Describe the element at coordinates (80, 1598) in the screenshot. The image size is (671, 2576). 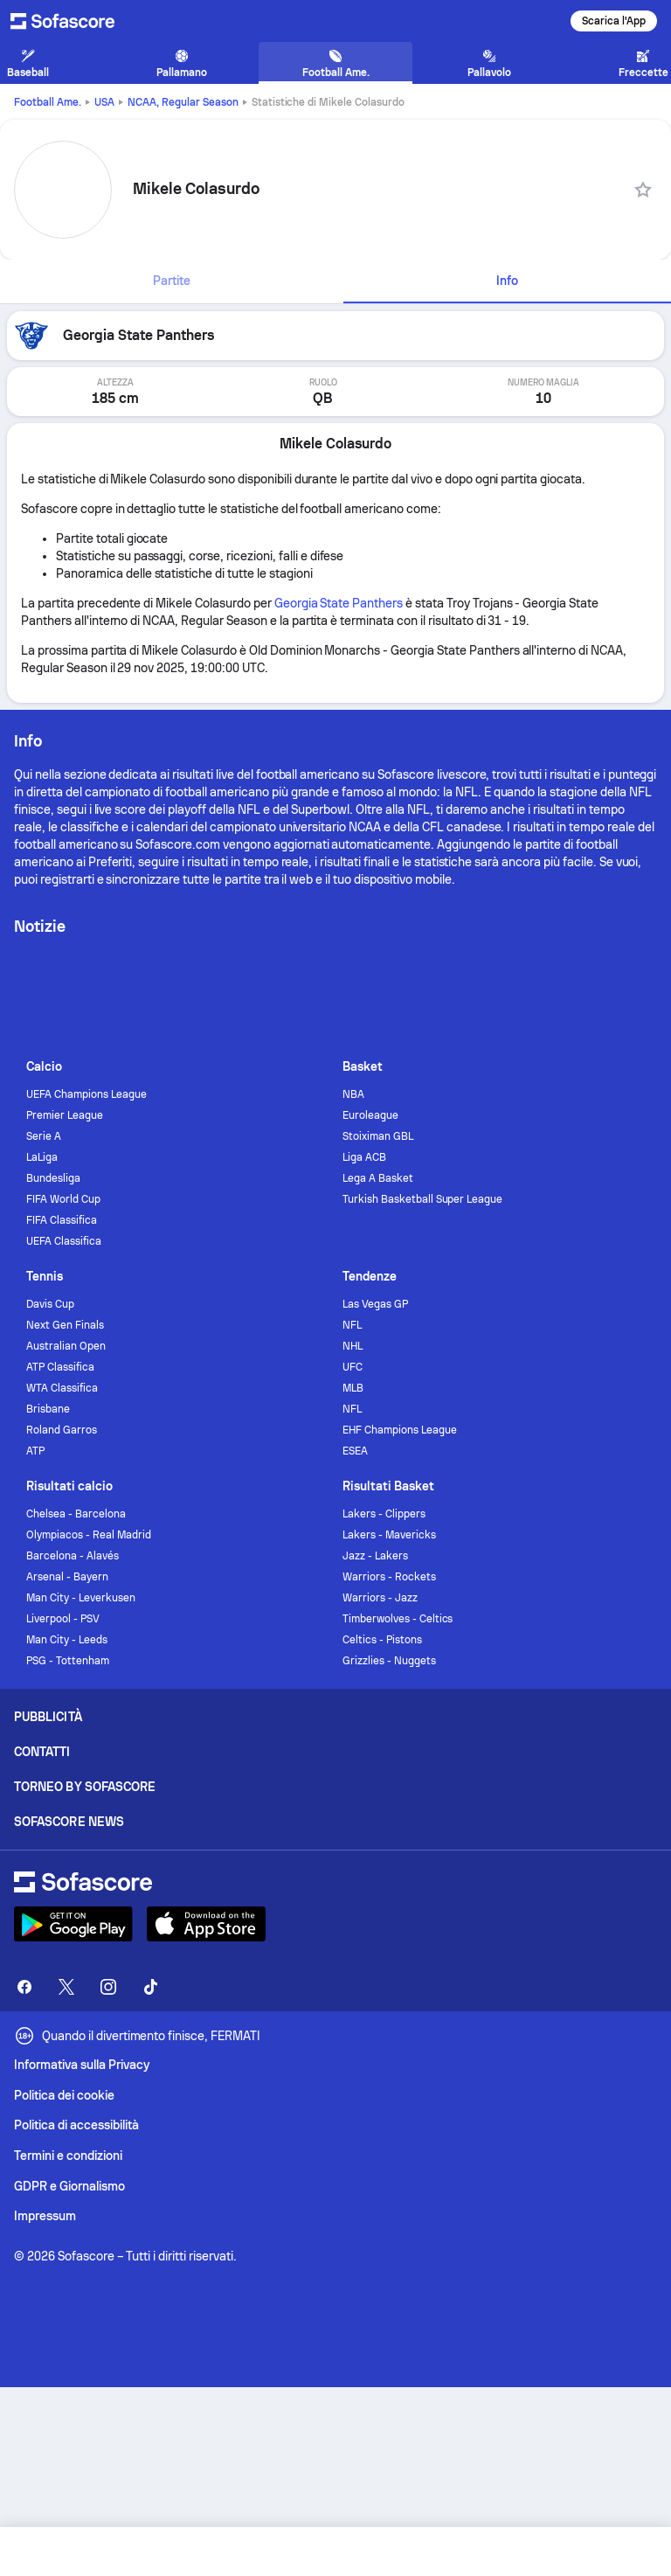
I see `Man City - Leverkusen` at that location.